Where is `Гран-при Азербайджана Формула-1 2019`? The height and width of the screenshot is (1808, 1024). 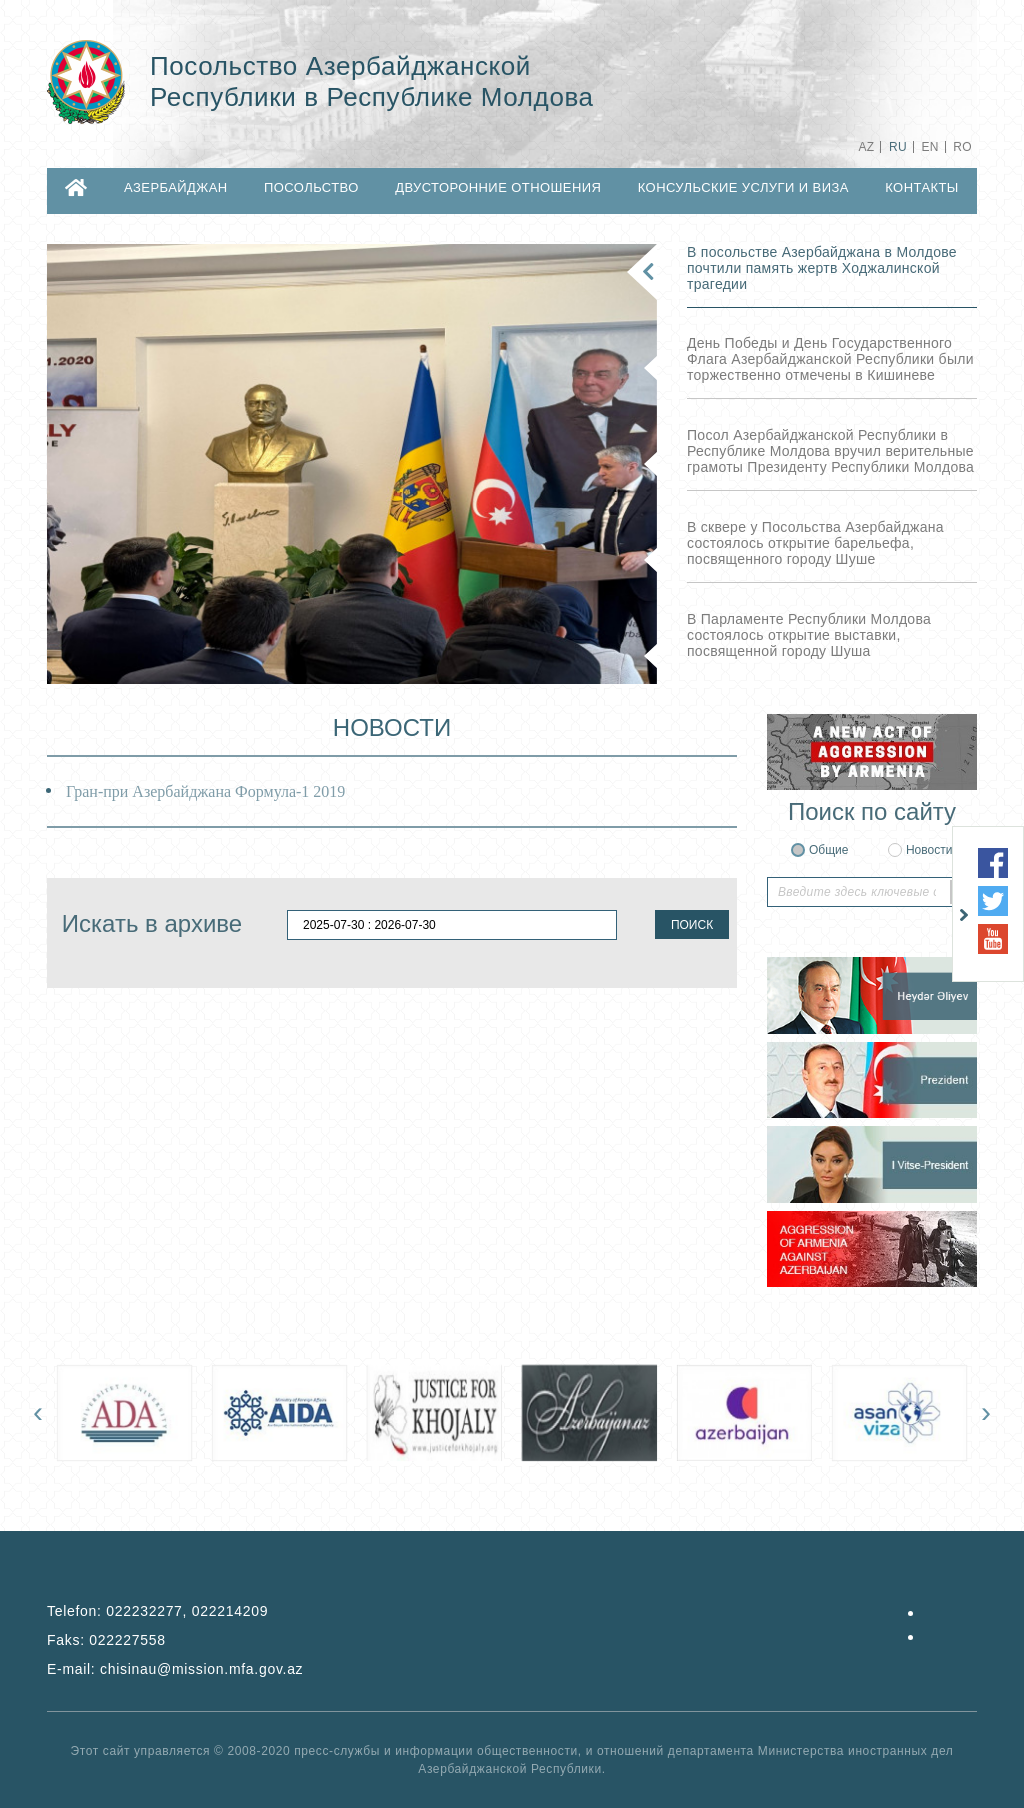 Гран-при Азербайджана Формула-1 2019 is located at coordinates (205, 791).